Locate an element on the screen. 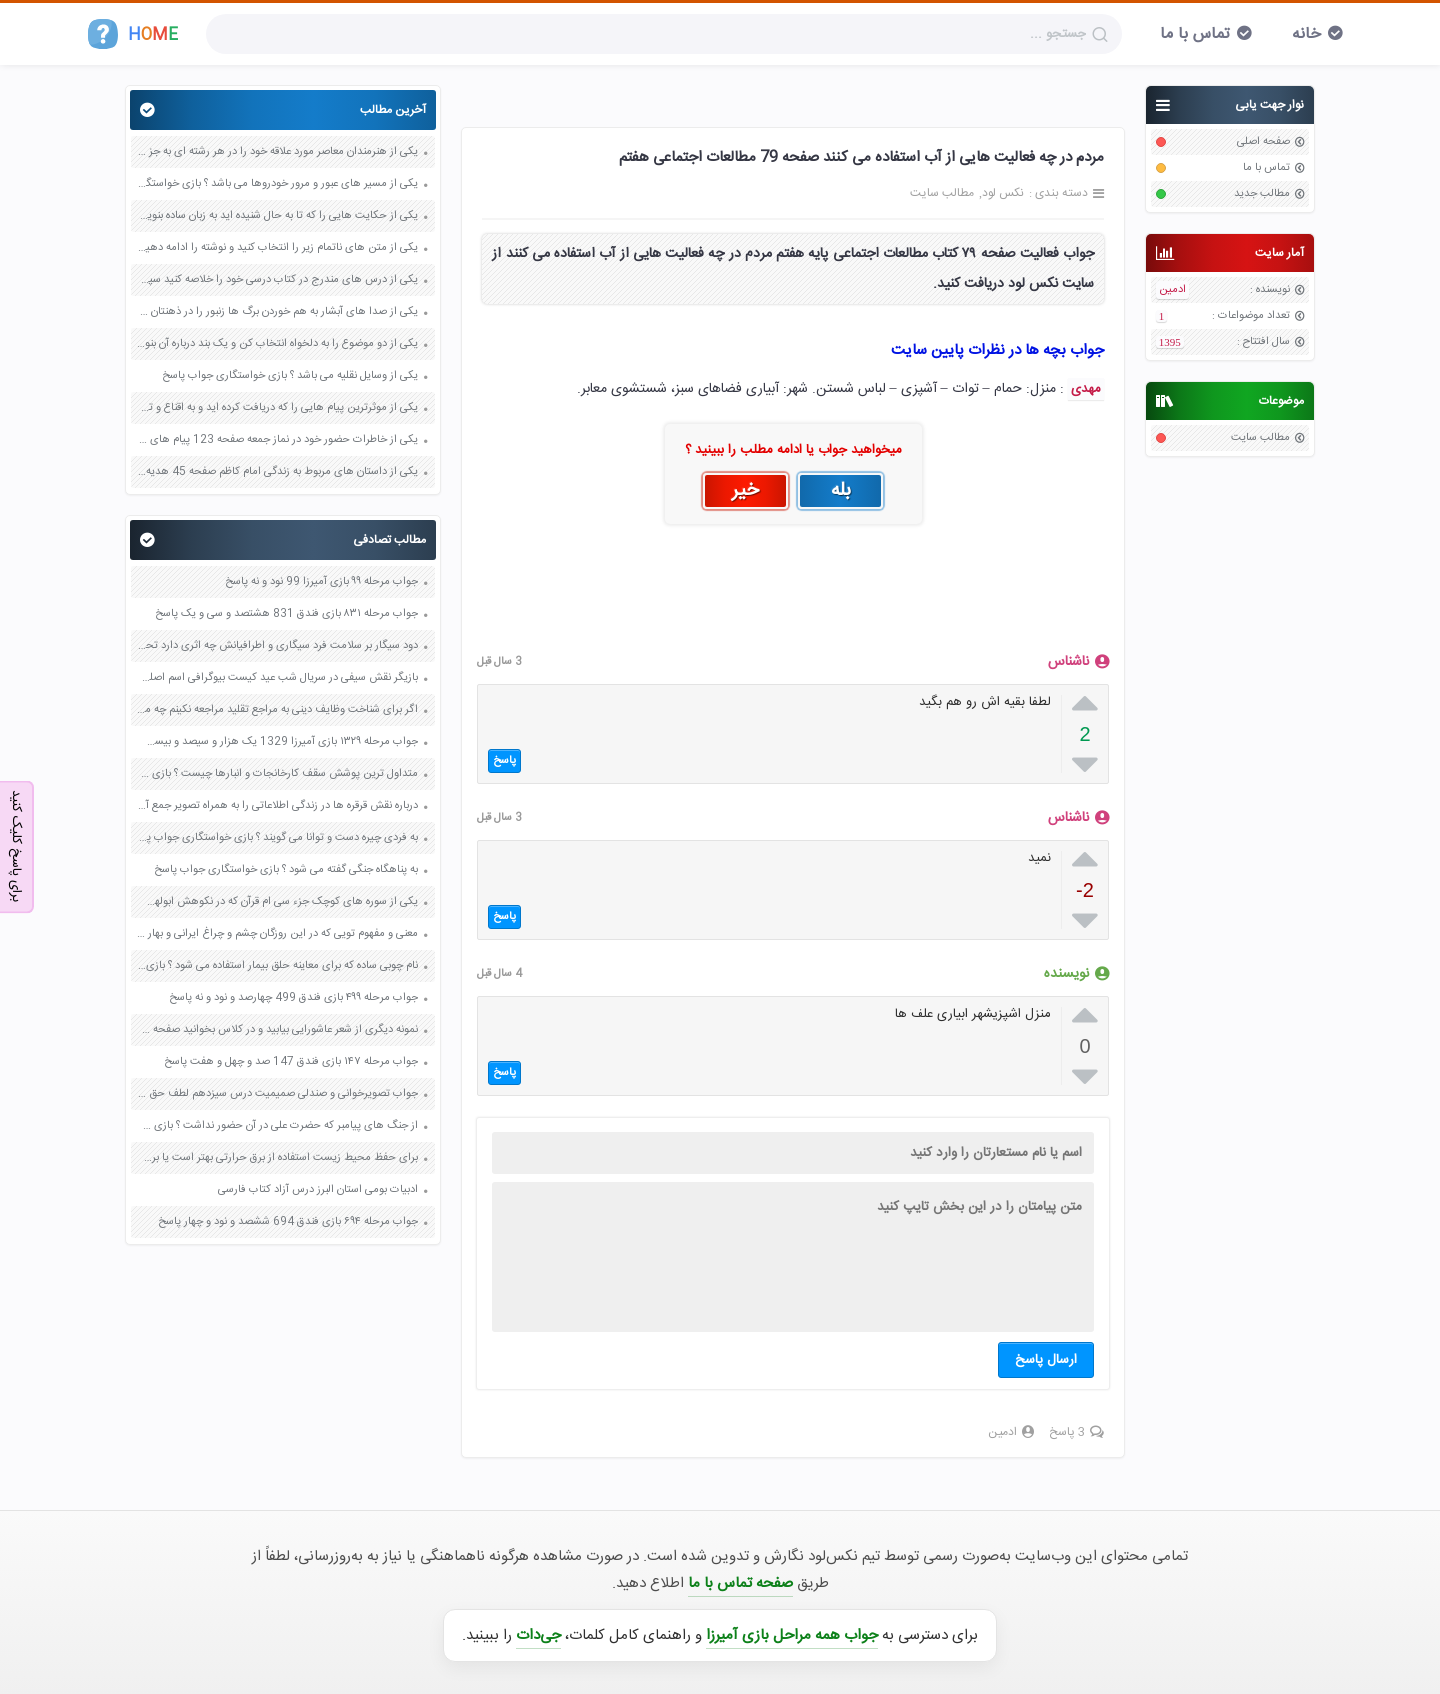 This screenshot has width=1440, height=1694. جواب همه مراحل بازی آمیرزا is located at coordinates (792, 1635).